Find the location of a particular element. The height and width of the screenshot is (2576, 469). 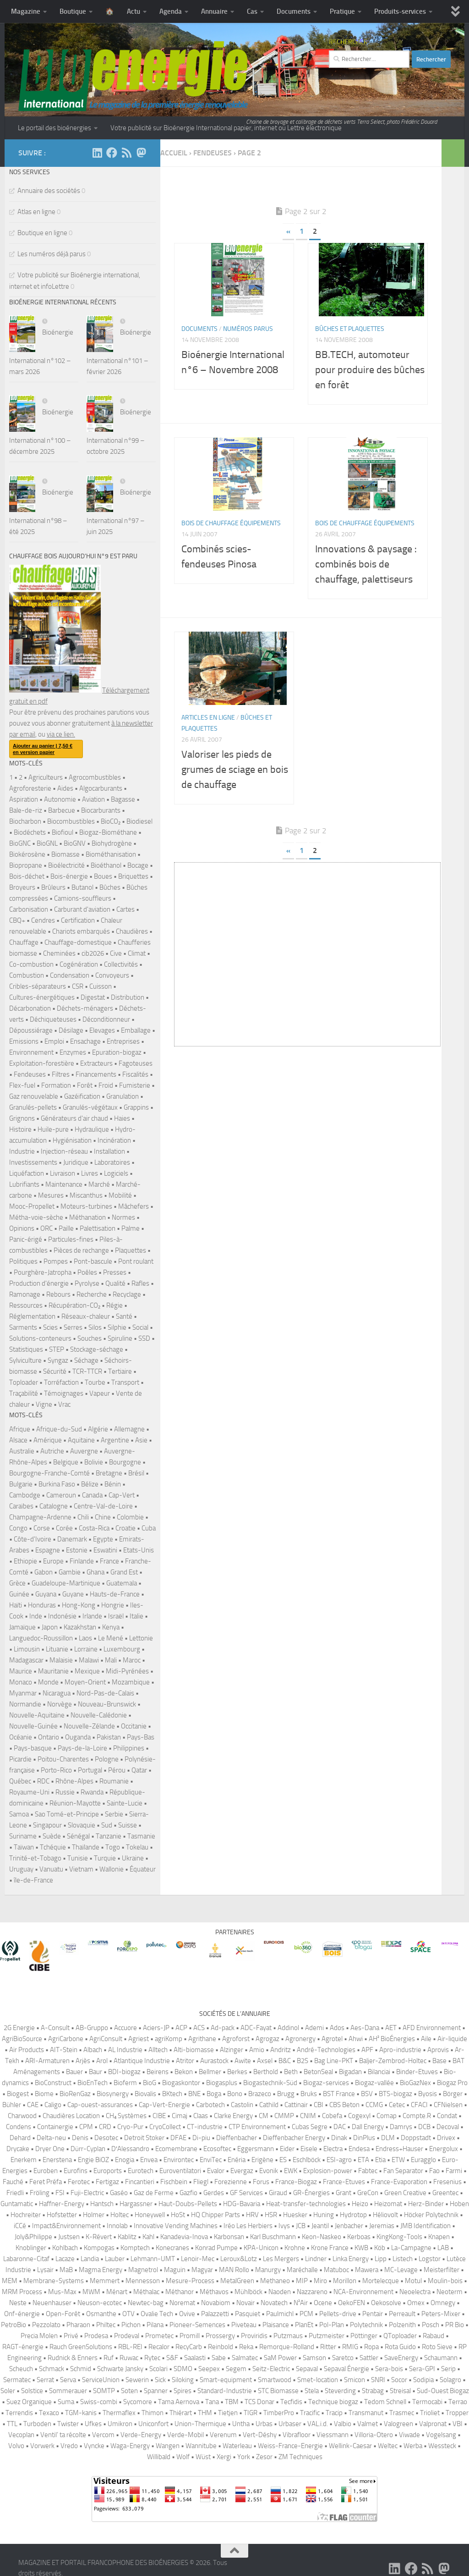

Politiques is located at coordinates (23, 1261).